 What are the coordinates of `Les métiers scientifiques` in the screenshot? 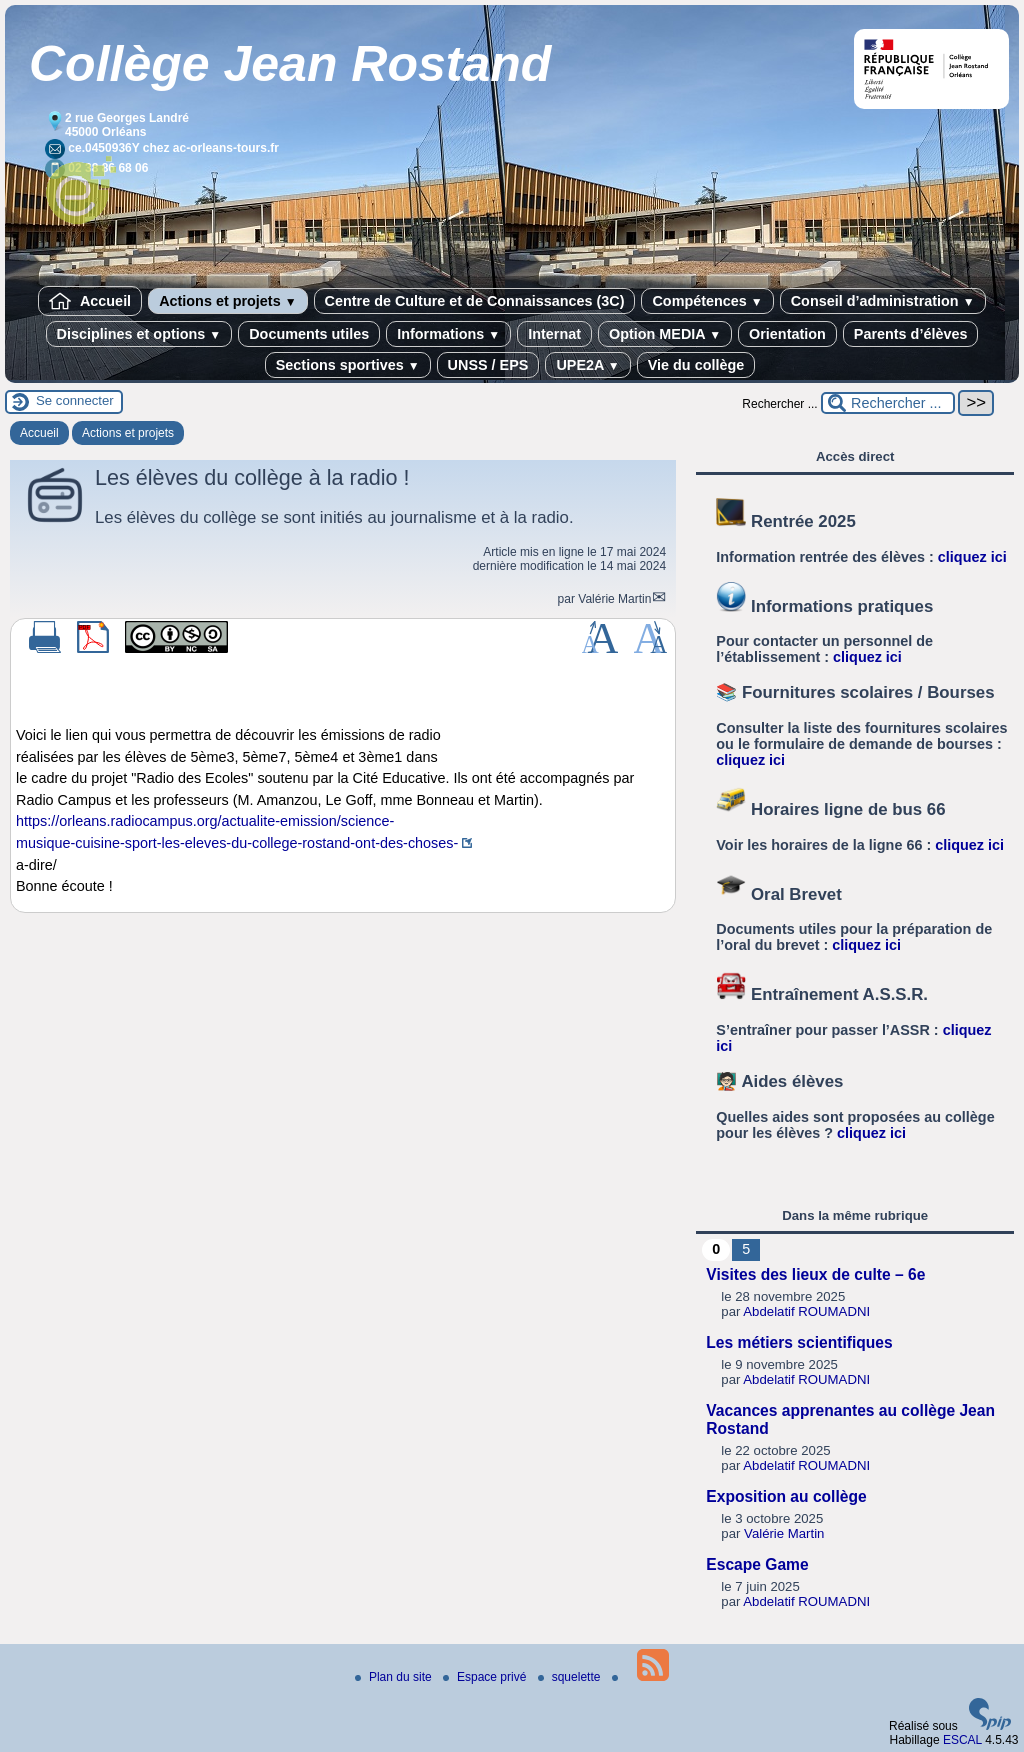 It's located at (799, 1342).